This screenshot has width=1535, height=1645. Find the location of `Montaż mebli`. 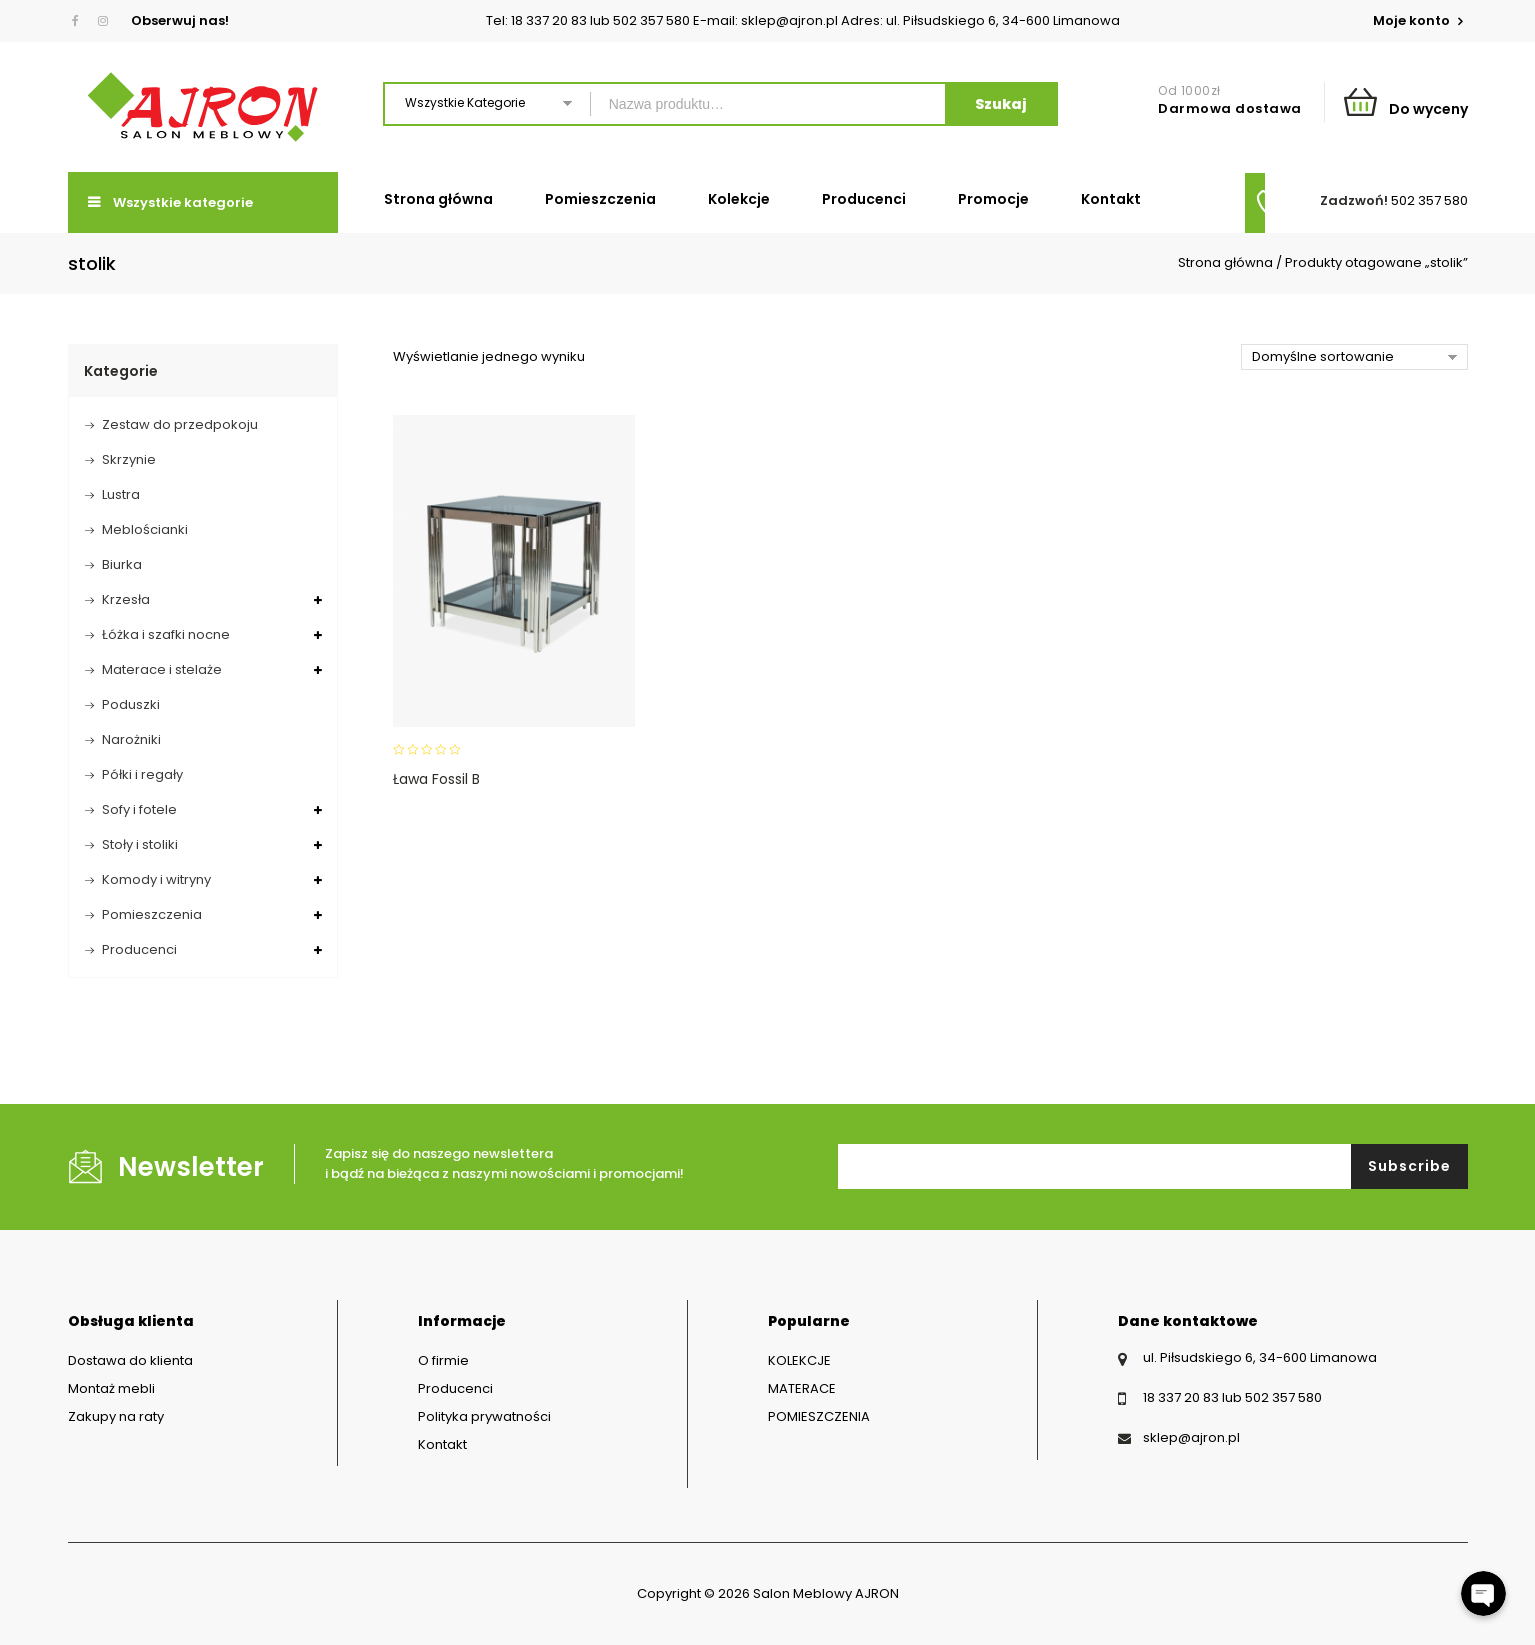

Montaż mebli is located at coordinates (111, 1388).